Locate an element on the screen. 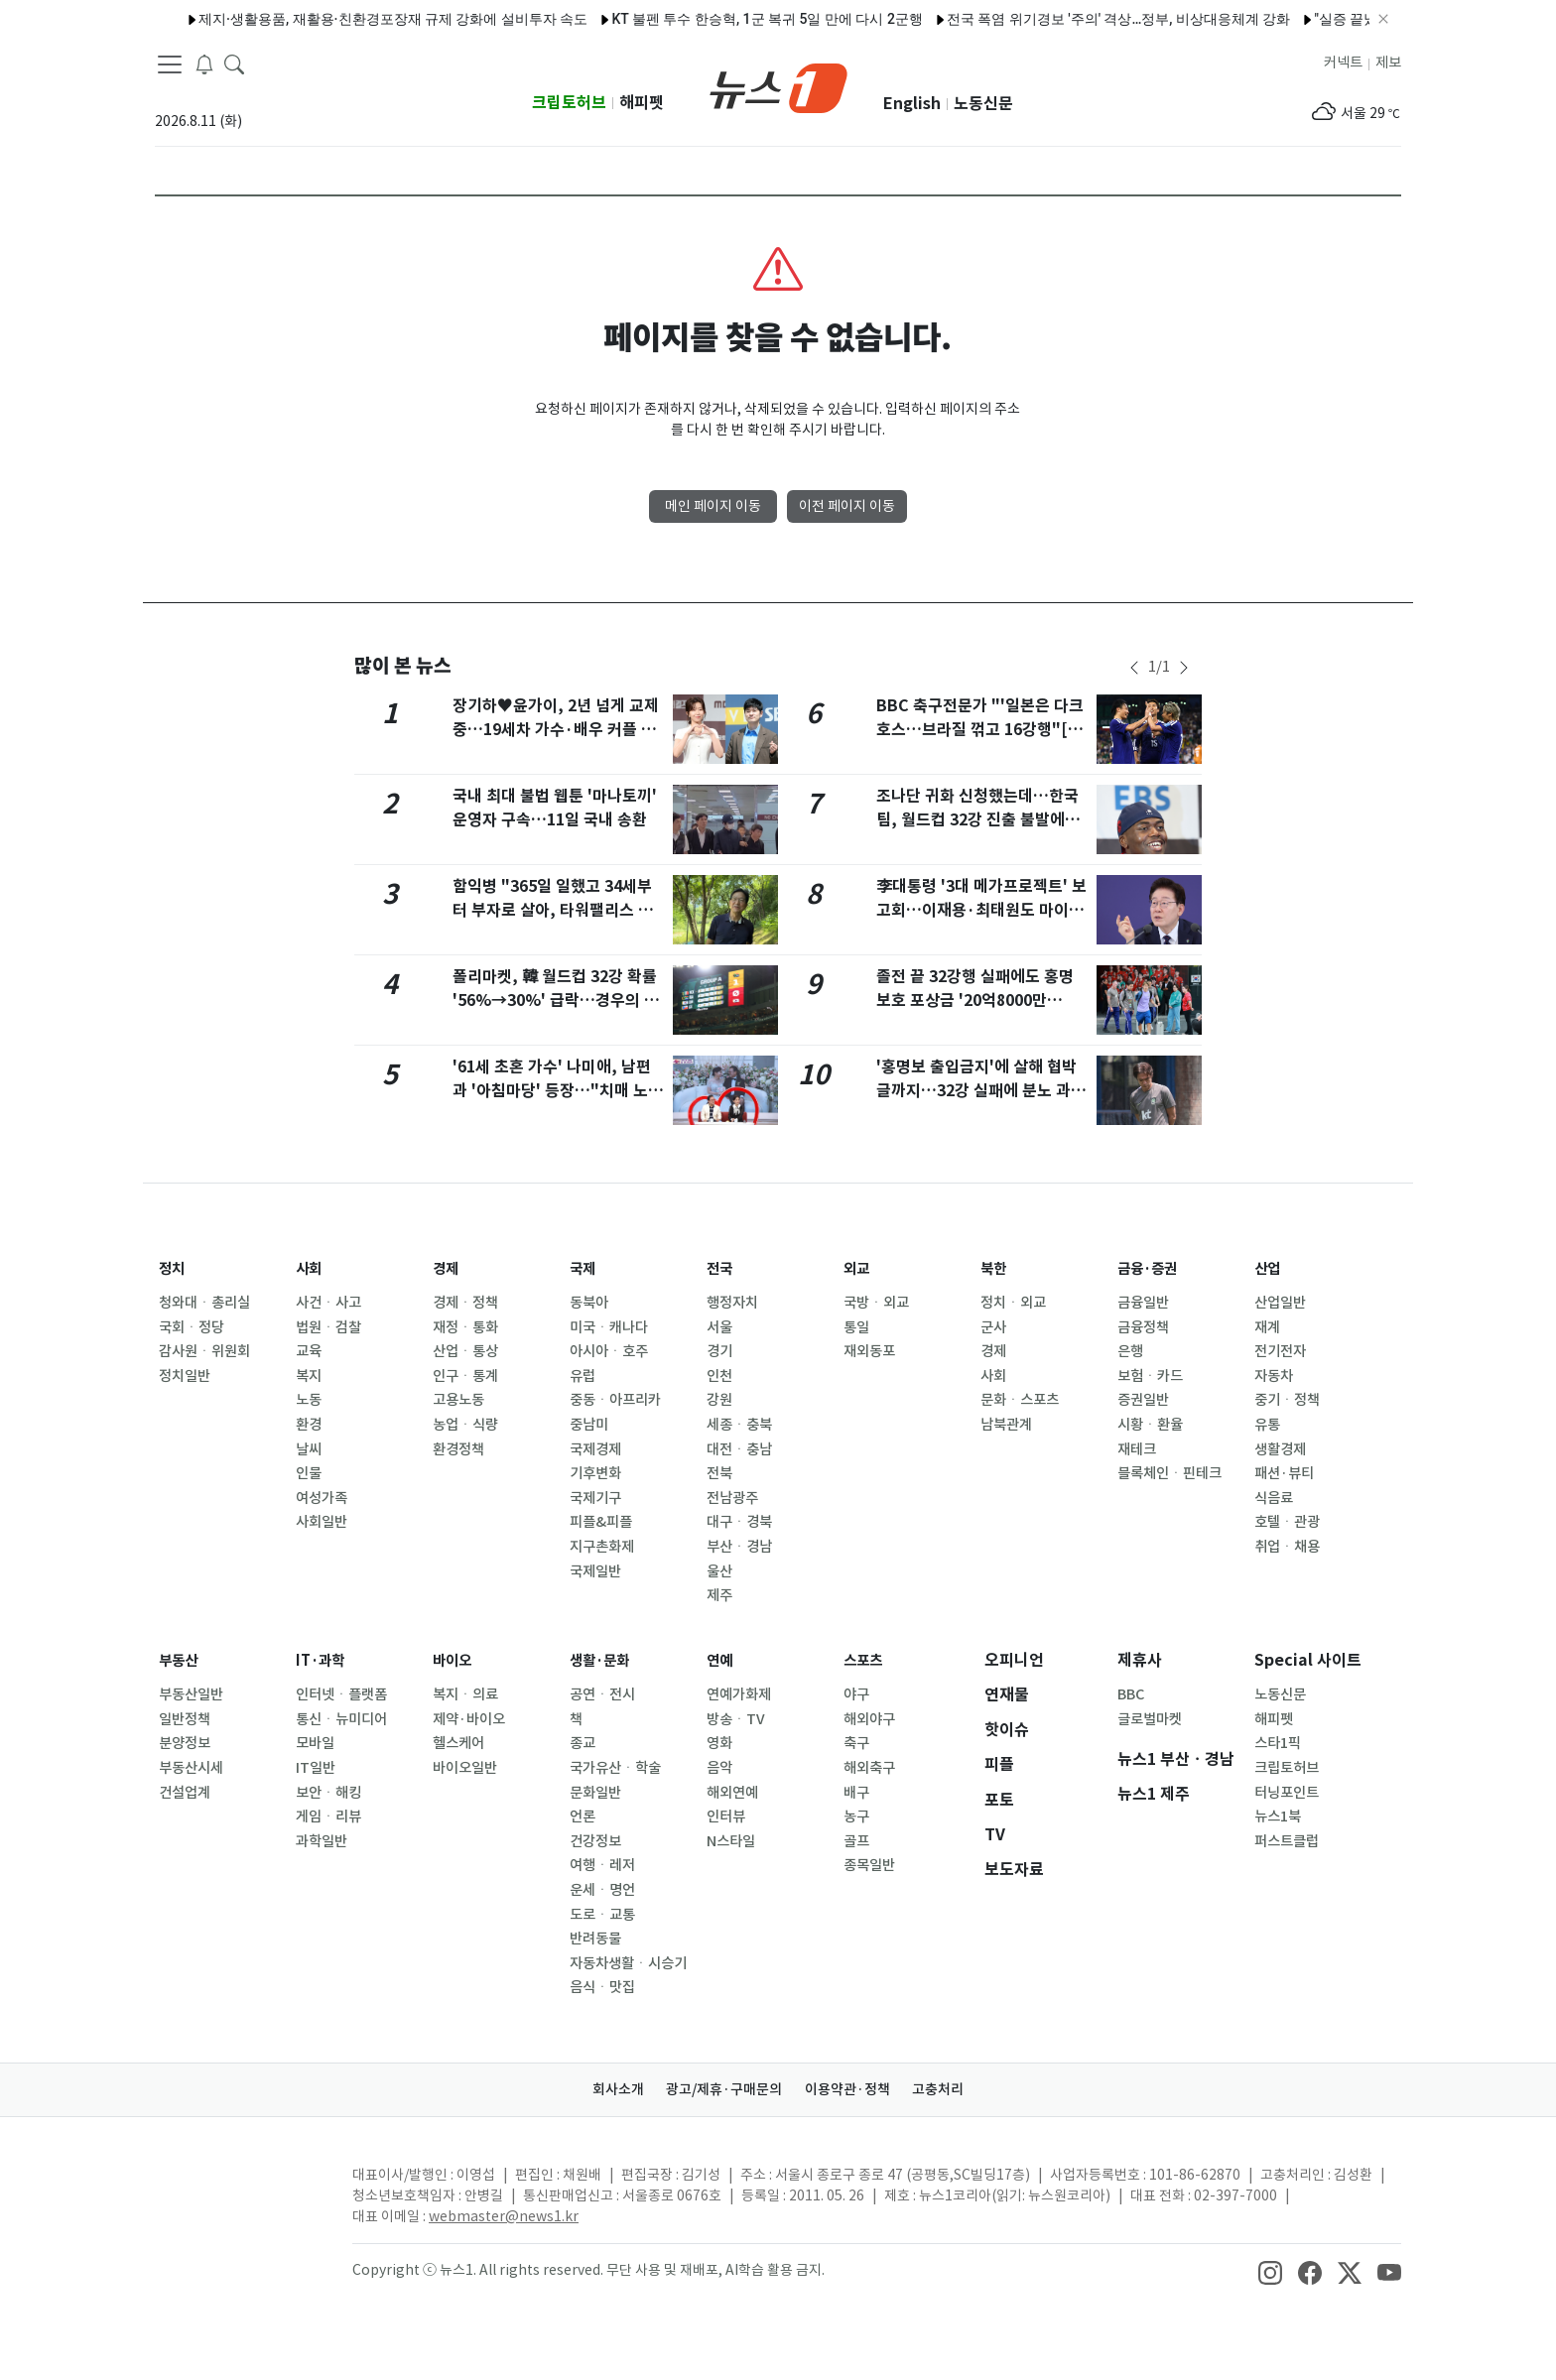 This screenshot has width=1556, height=2380. 제약·바이오 is located at coordinates (469, 1719).